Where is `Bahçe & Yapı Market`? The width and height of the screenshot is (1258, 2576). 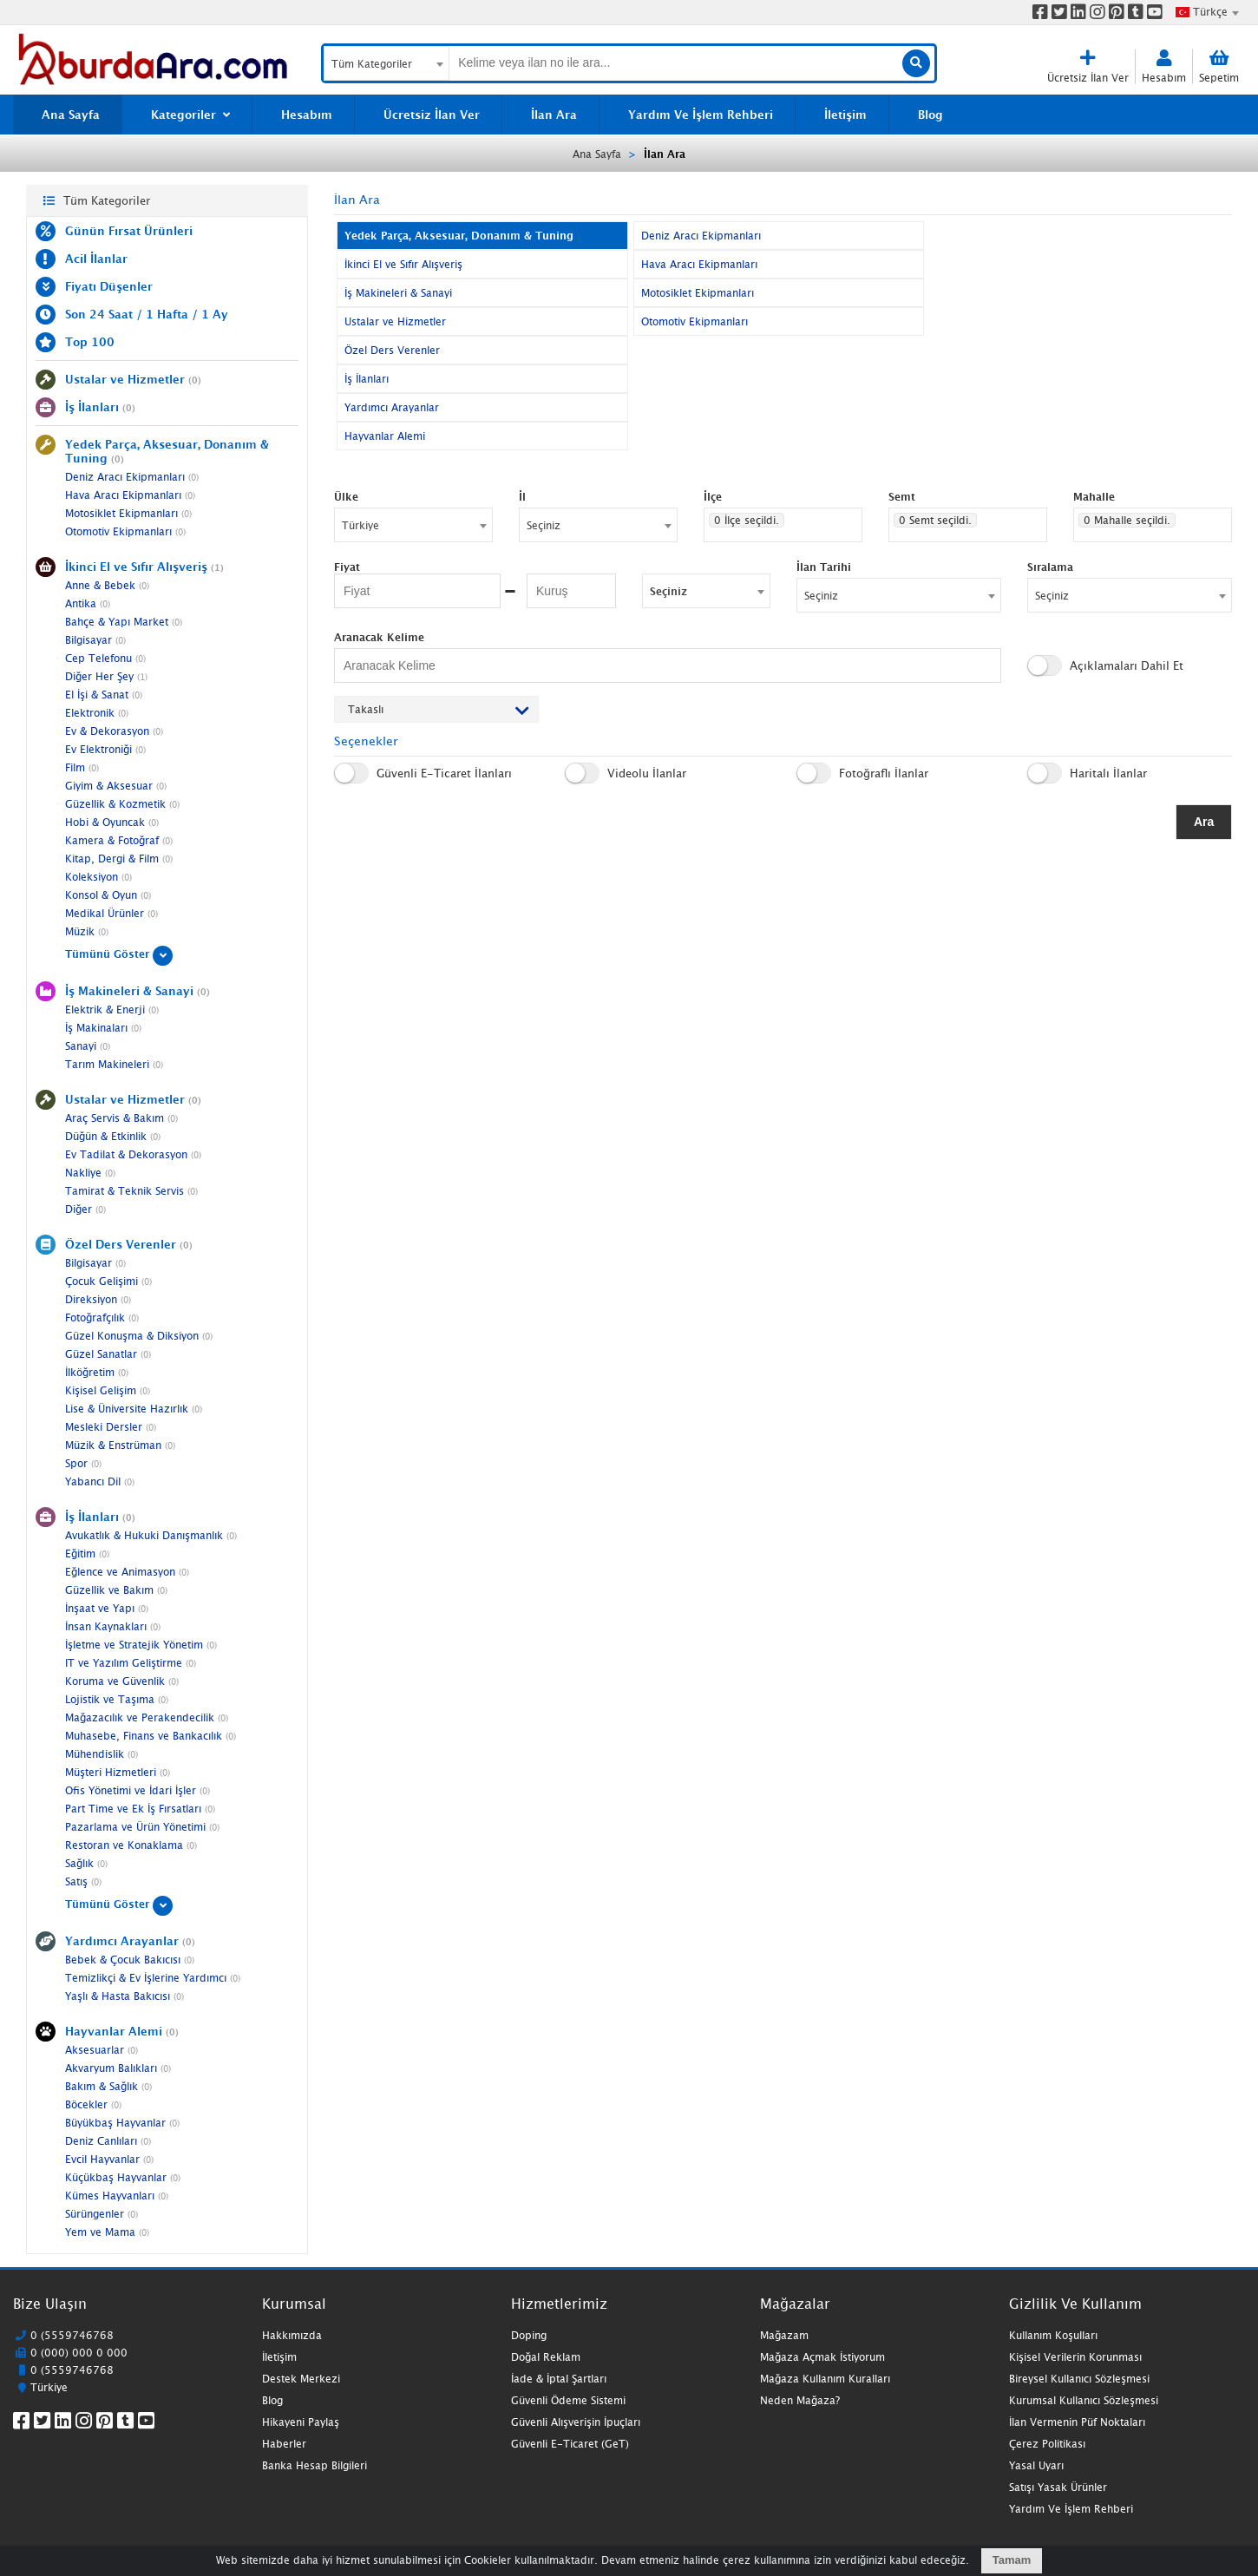
Bahçe & Yapı Market is located at coordinates (123, 621).